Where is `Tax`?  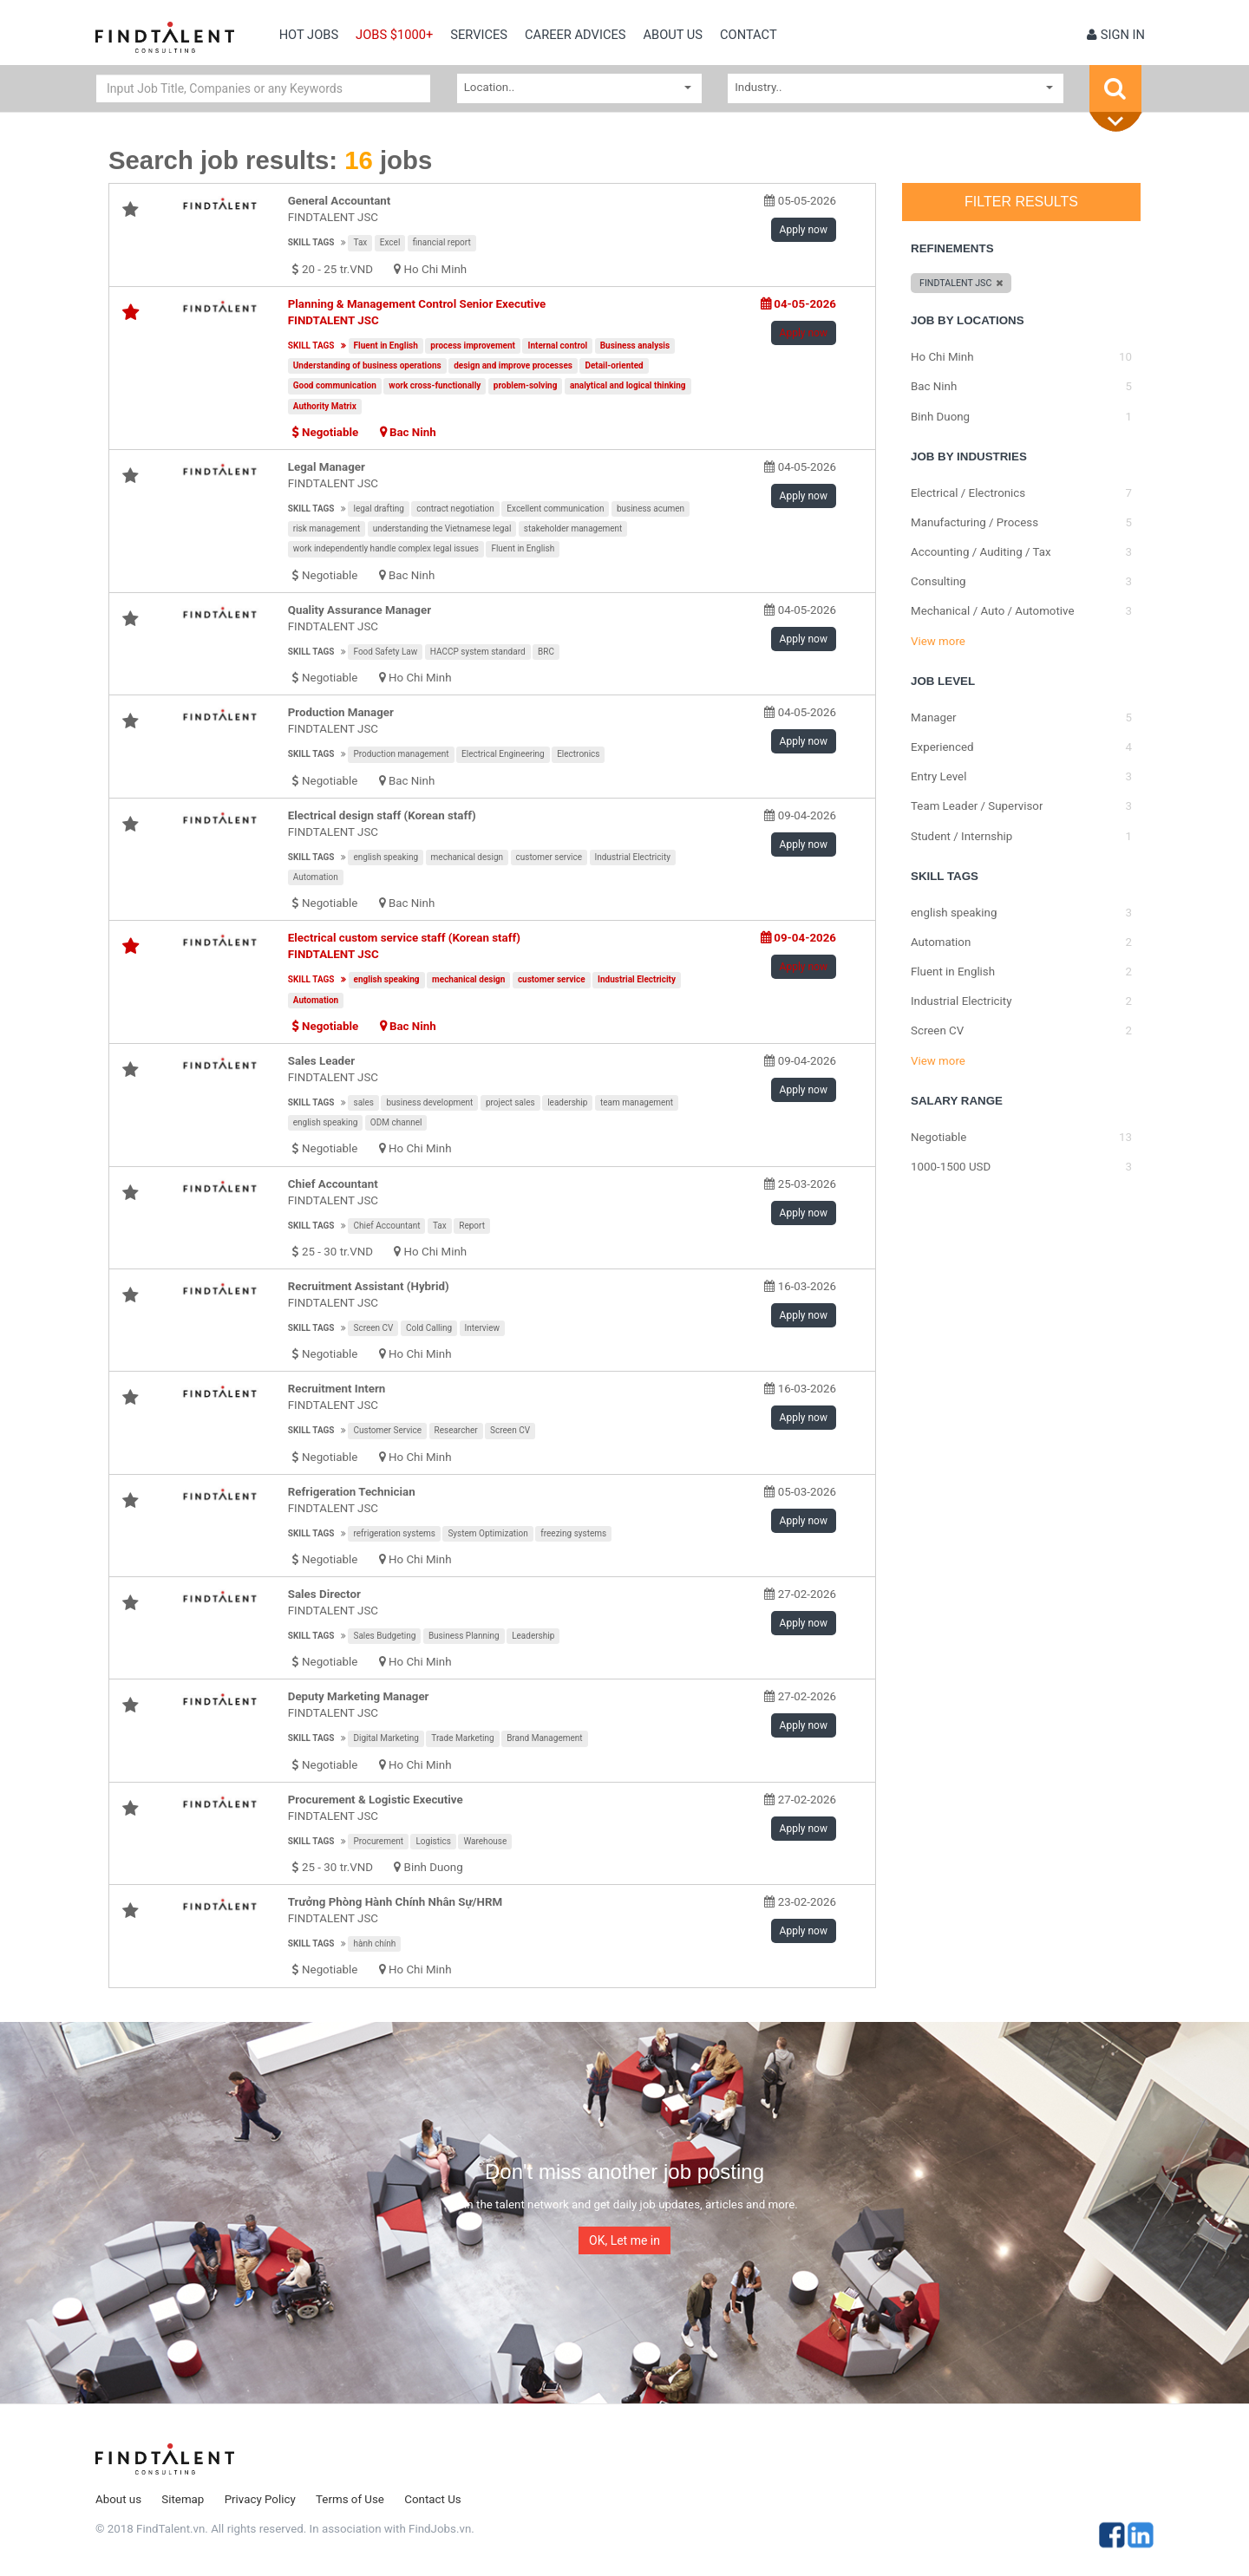
Tax is located at coordinates (360, 242).